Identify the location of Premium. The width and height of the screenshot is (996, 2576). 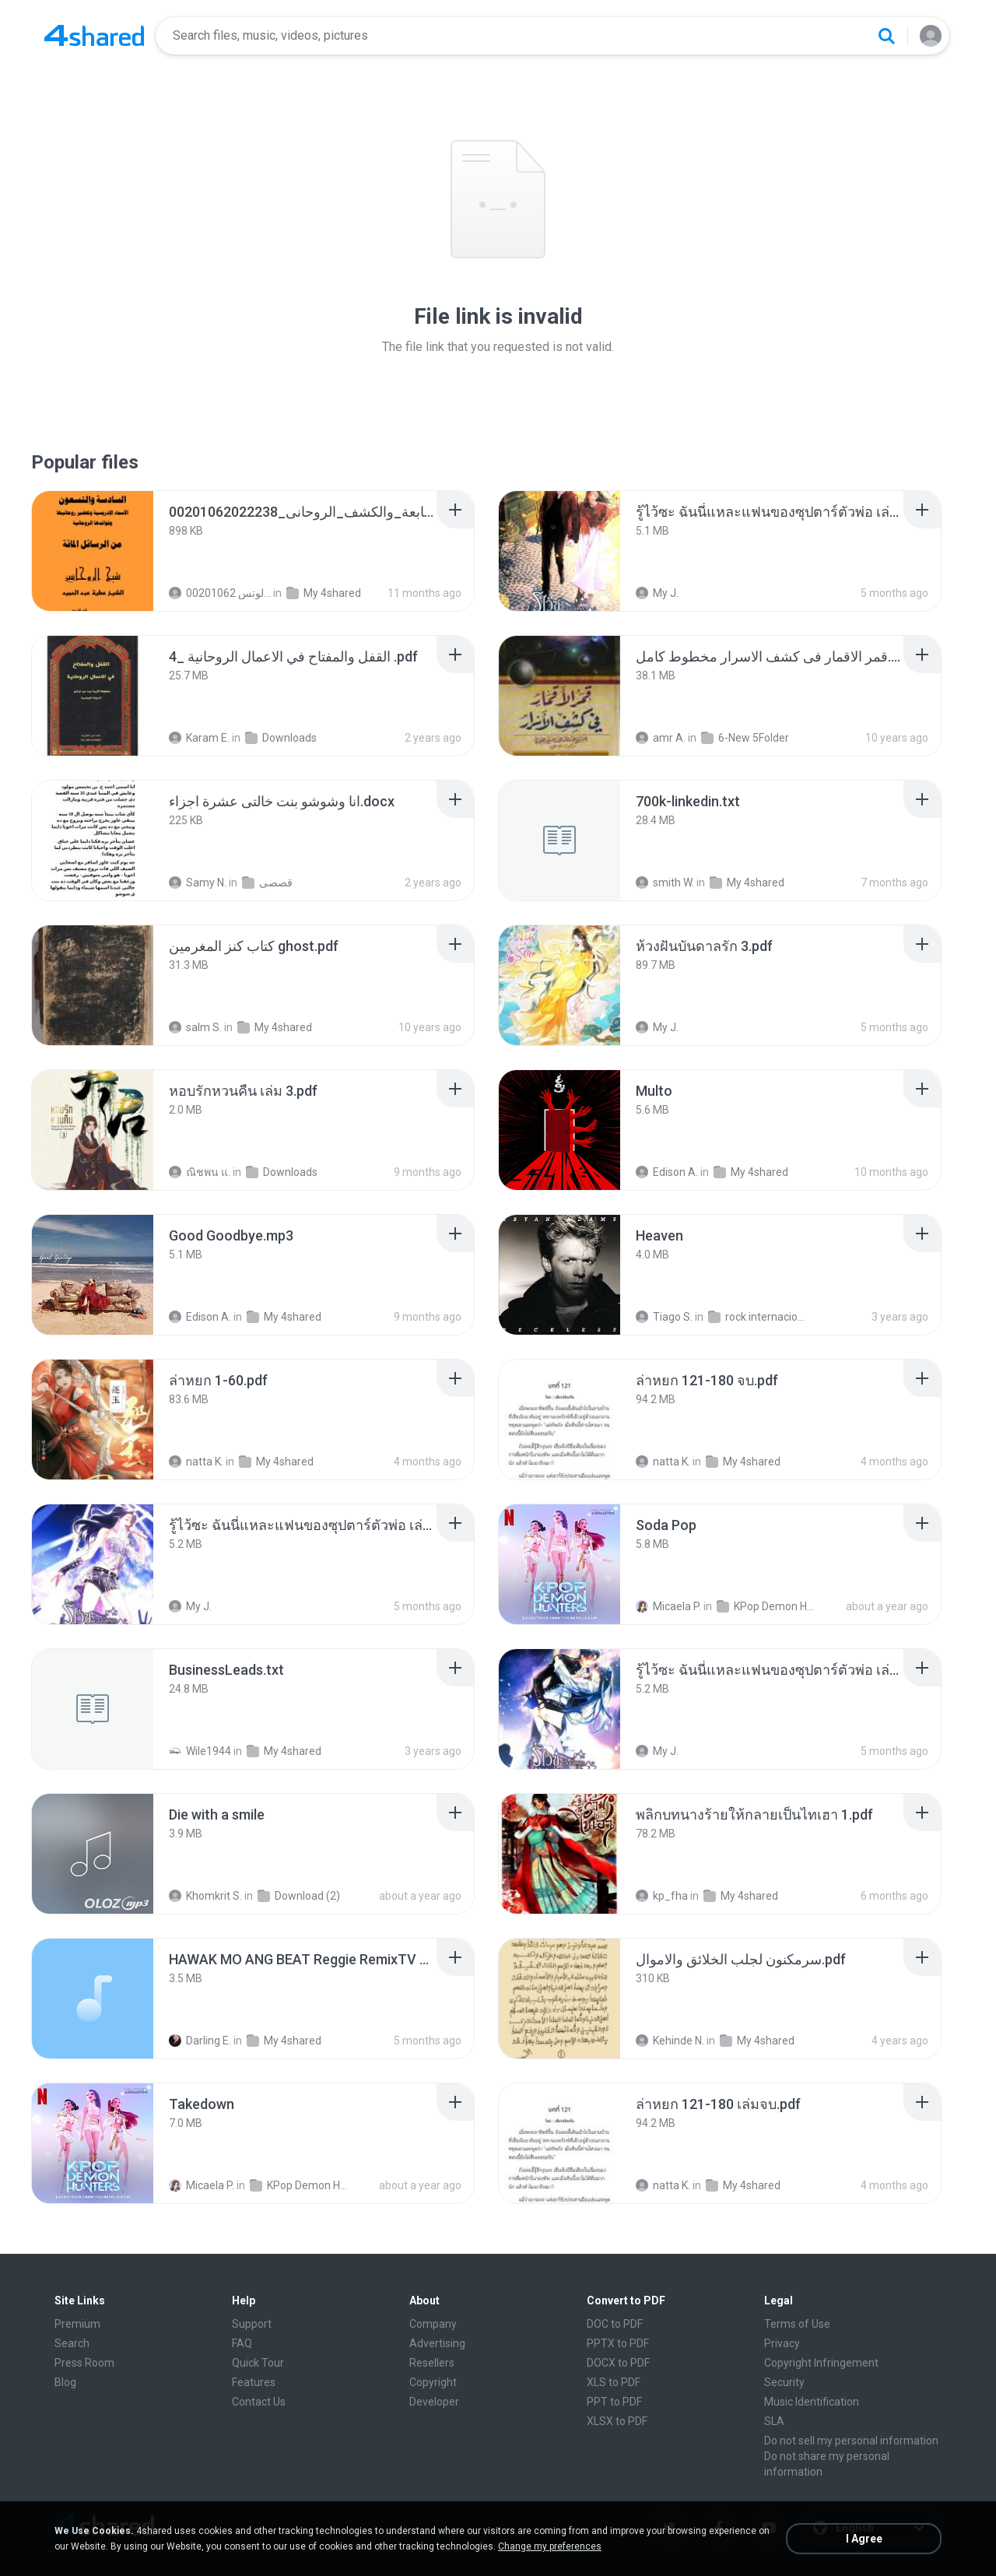
(77, 2324).